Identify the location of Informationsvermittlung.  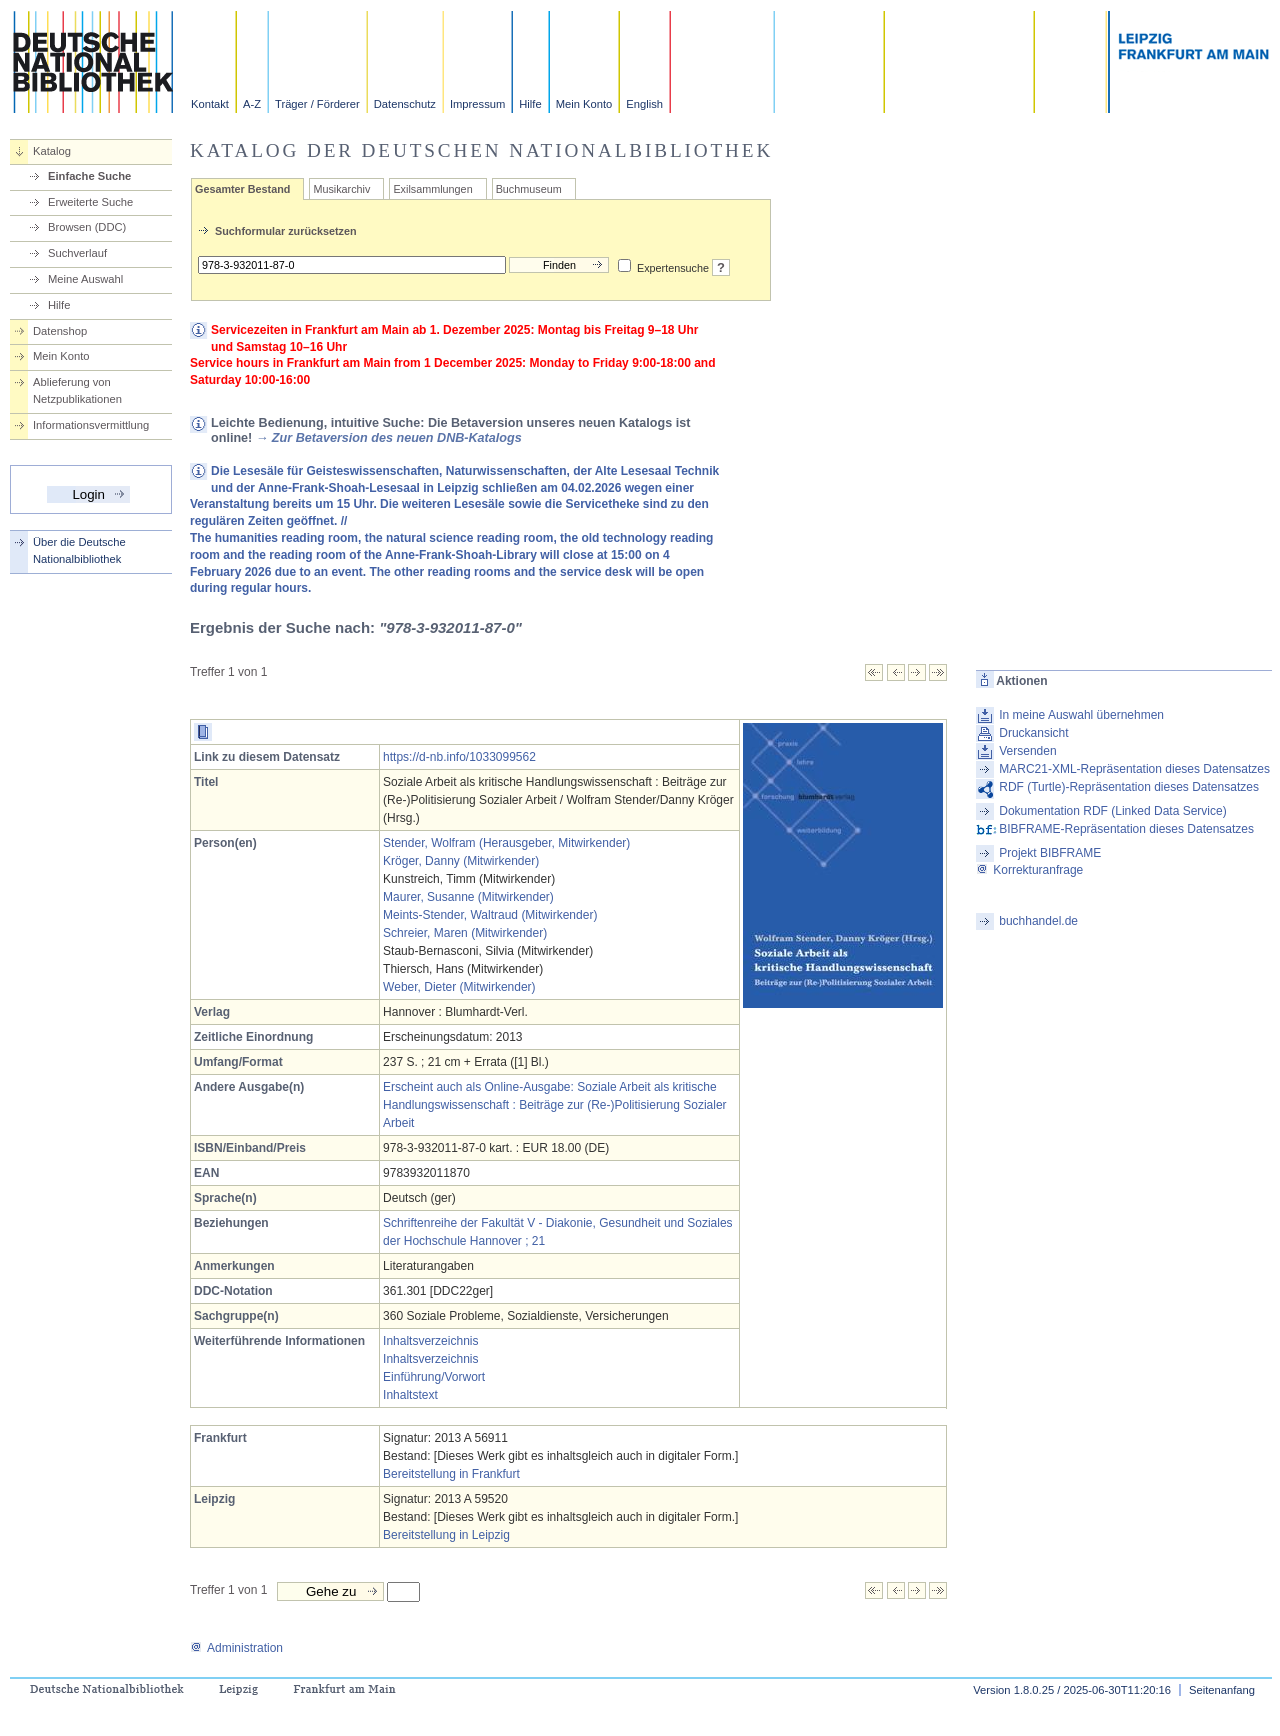
(91, 425).